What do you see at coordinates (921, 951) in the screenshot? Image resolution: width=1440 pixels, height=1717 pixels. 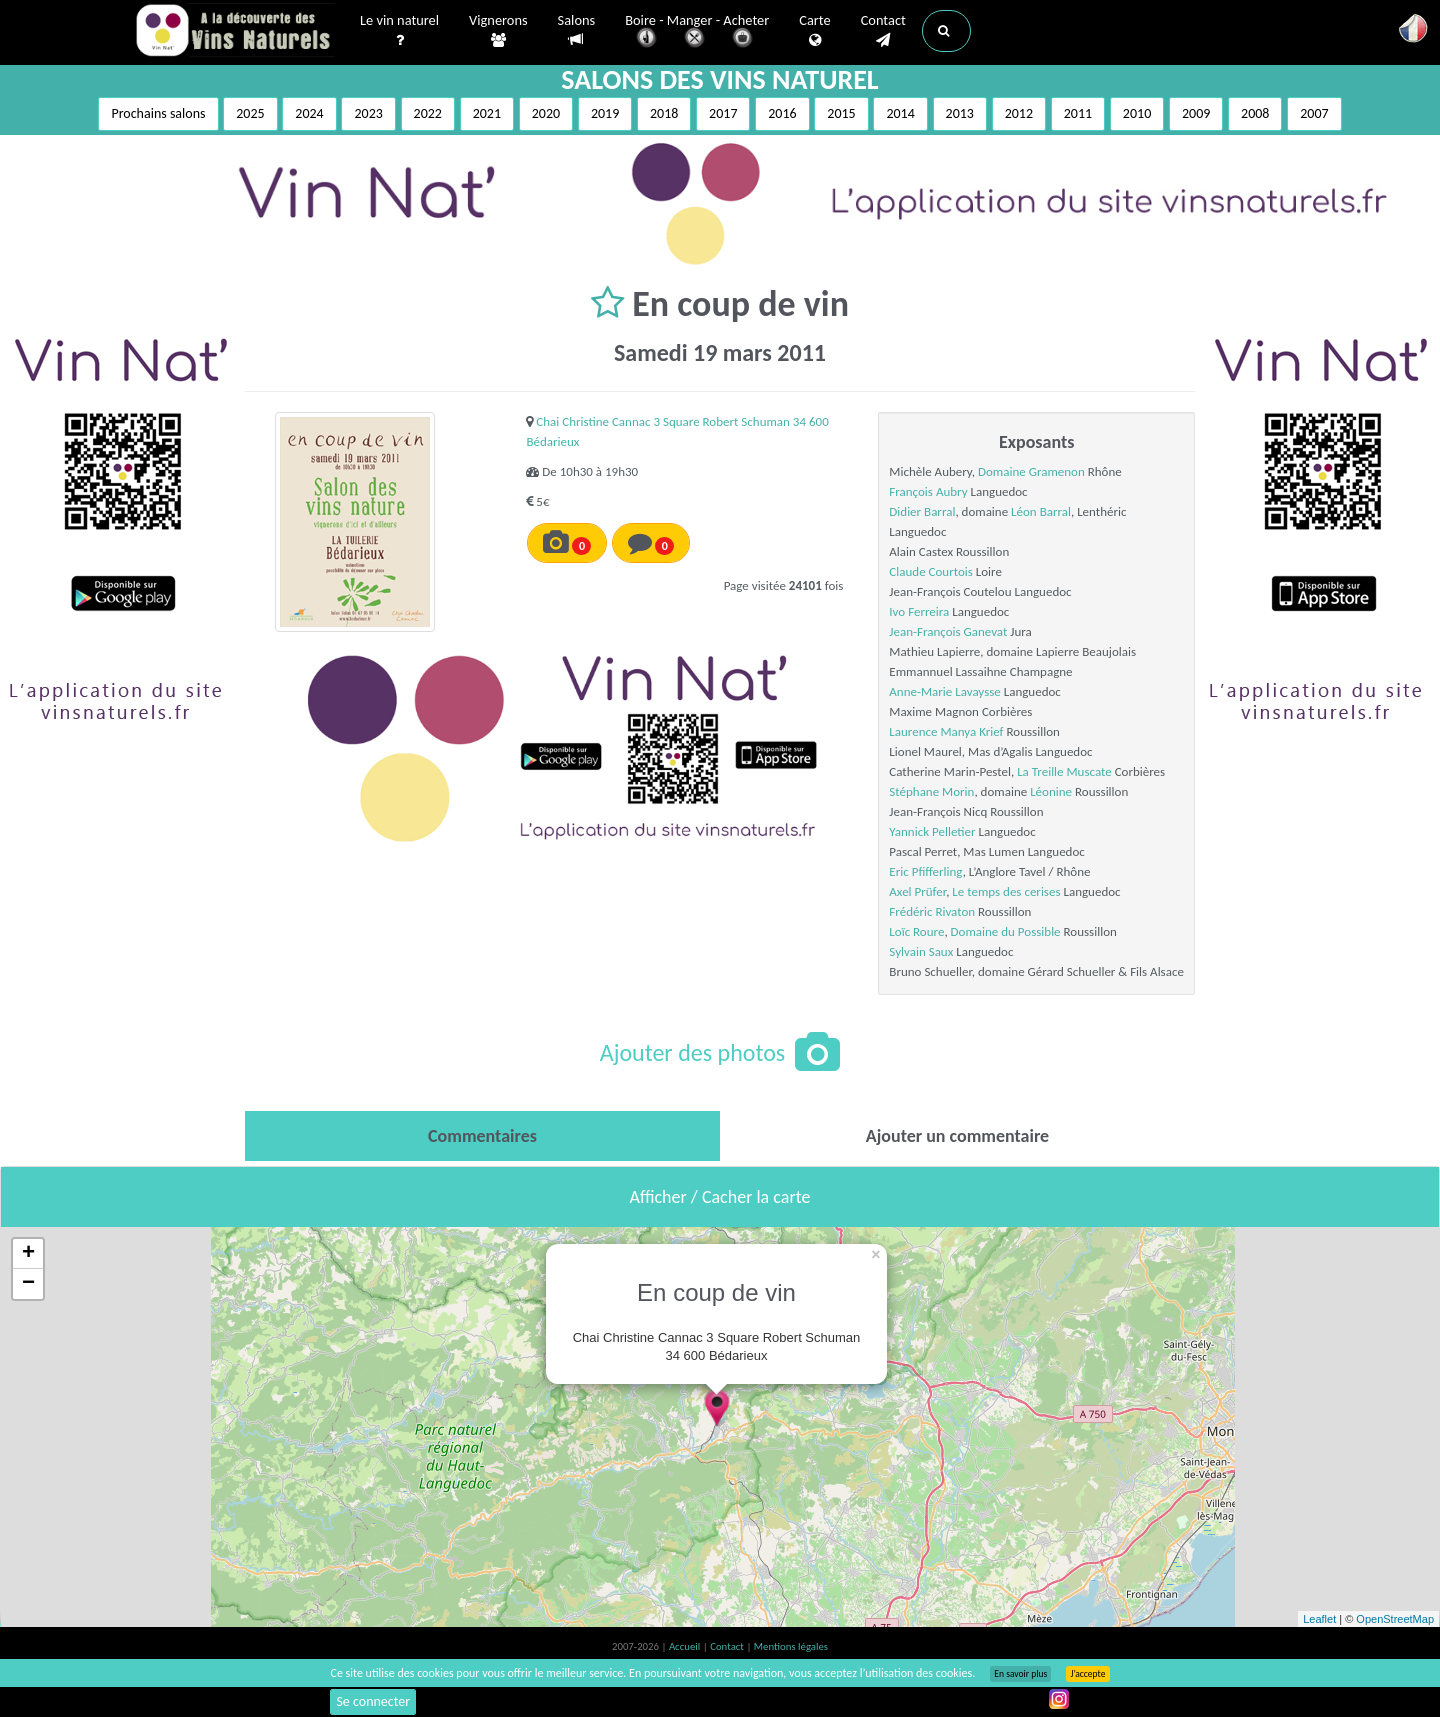 I see `Sylvain Saux` at bounding box center [921, 951].